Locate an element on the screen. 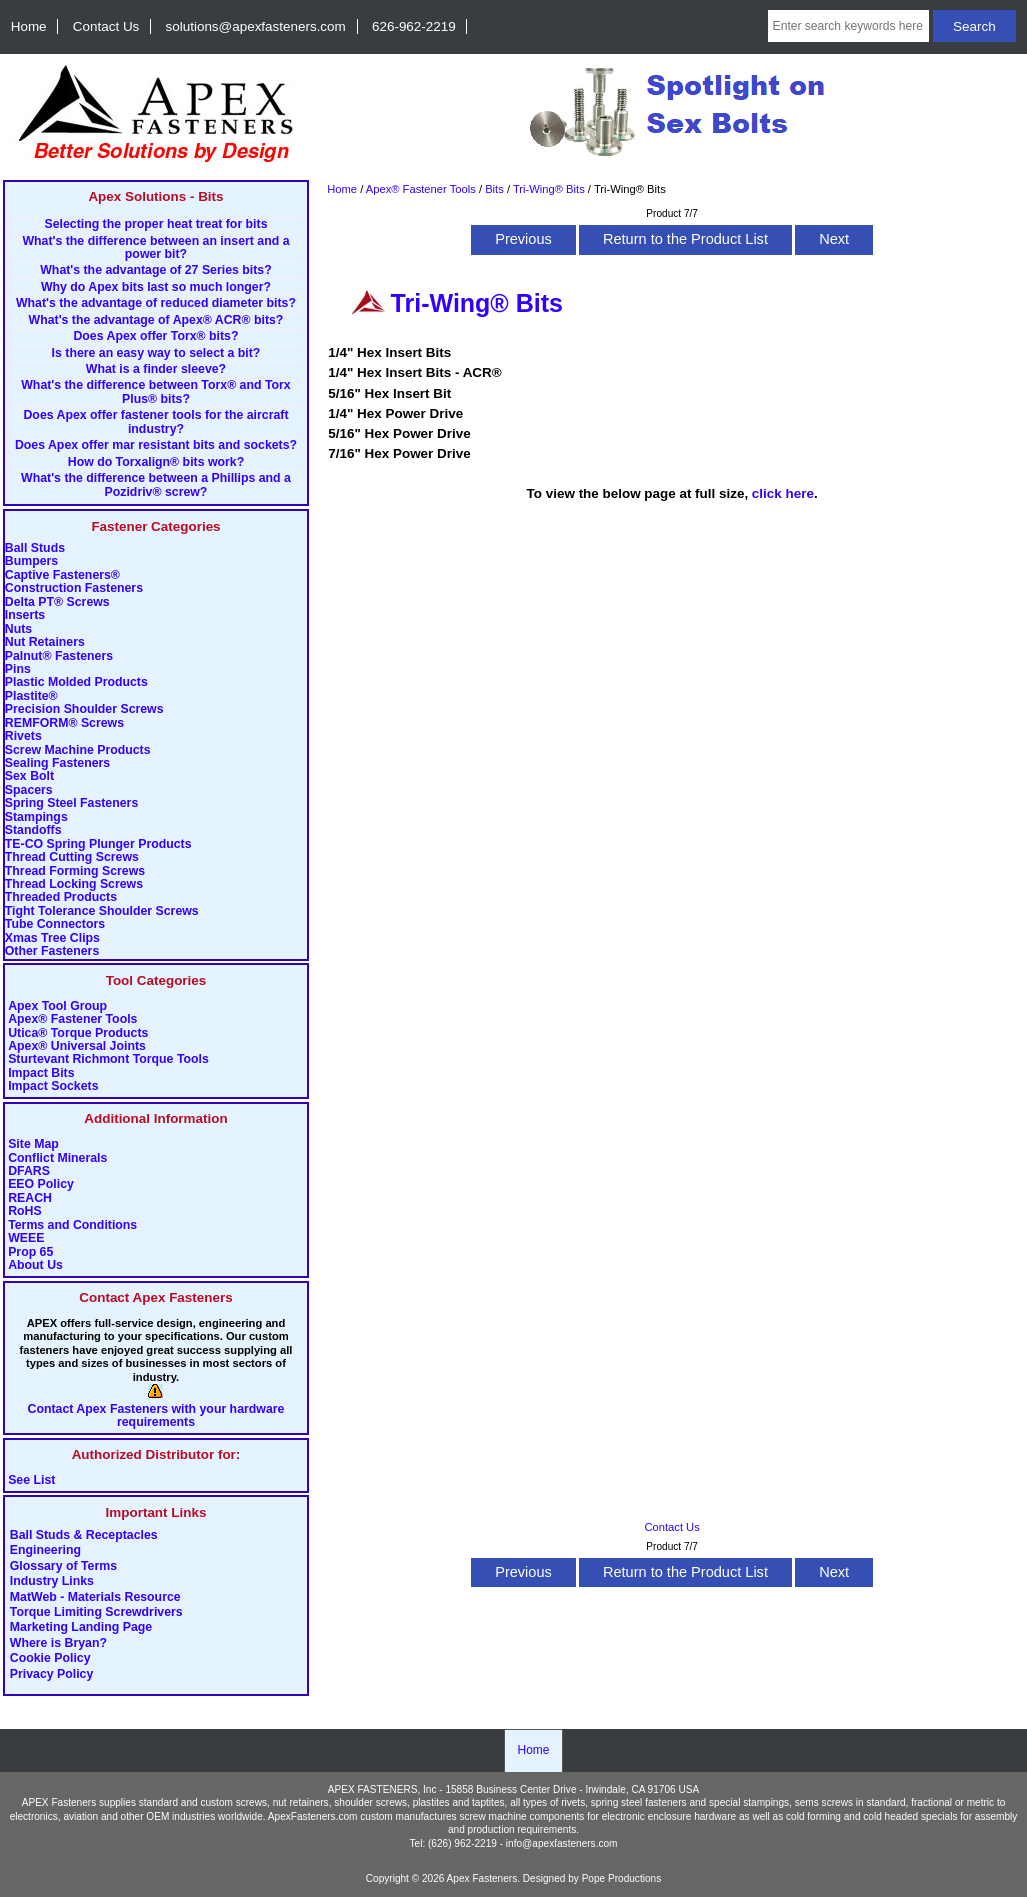 This screenshot has width=1027, height=1897. RoHS is located at coordinates (25, 1211).